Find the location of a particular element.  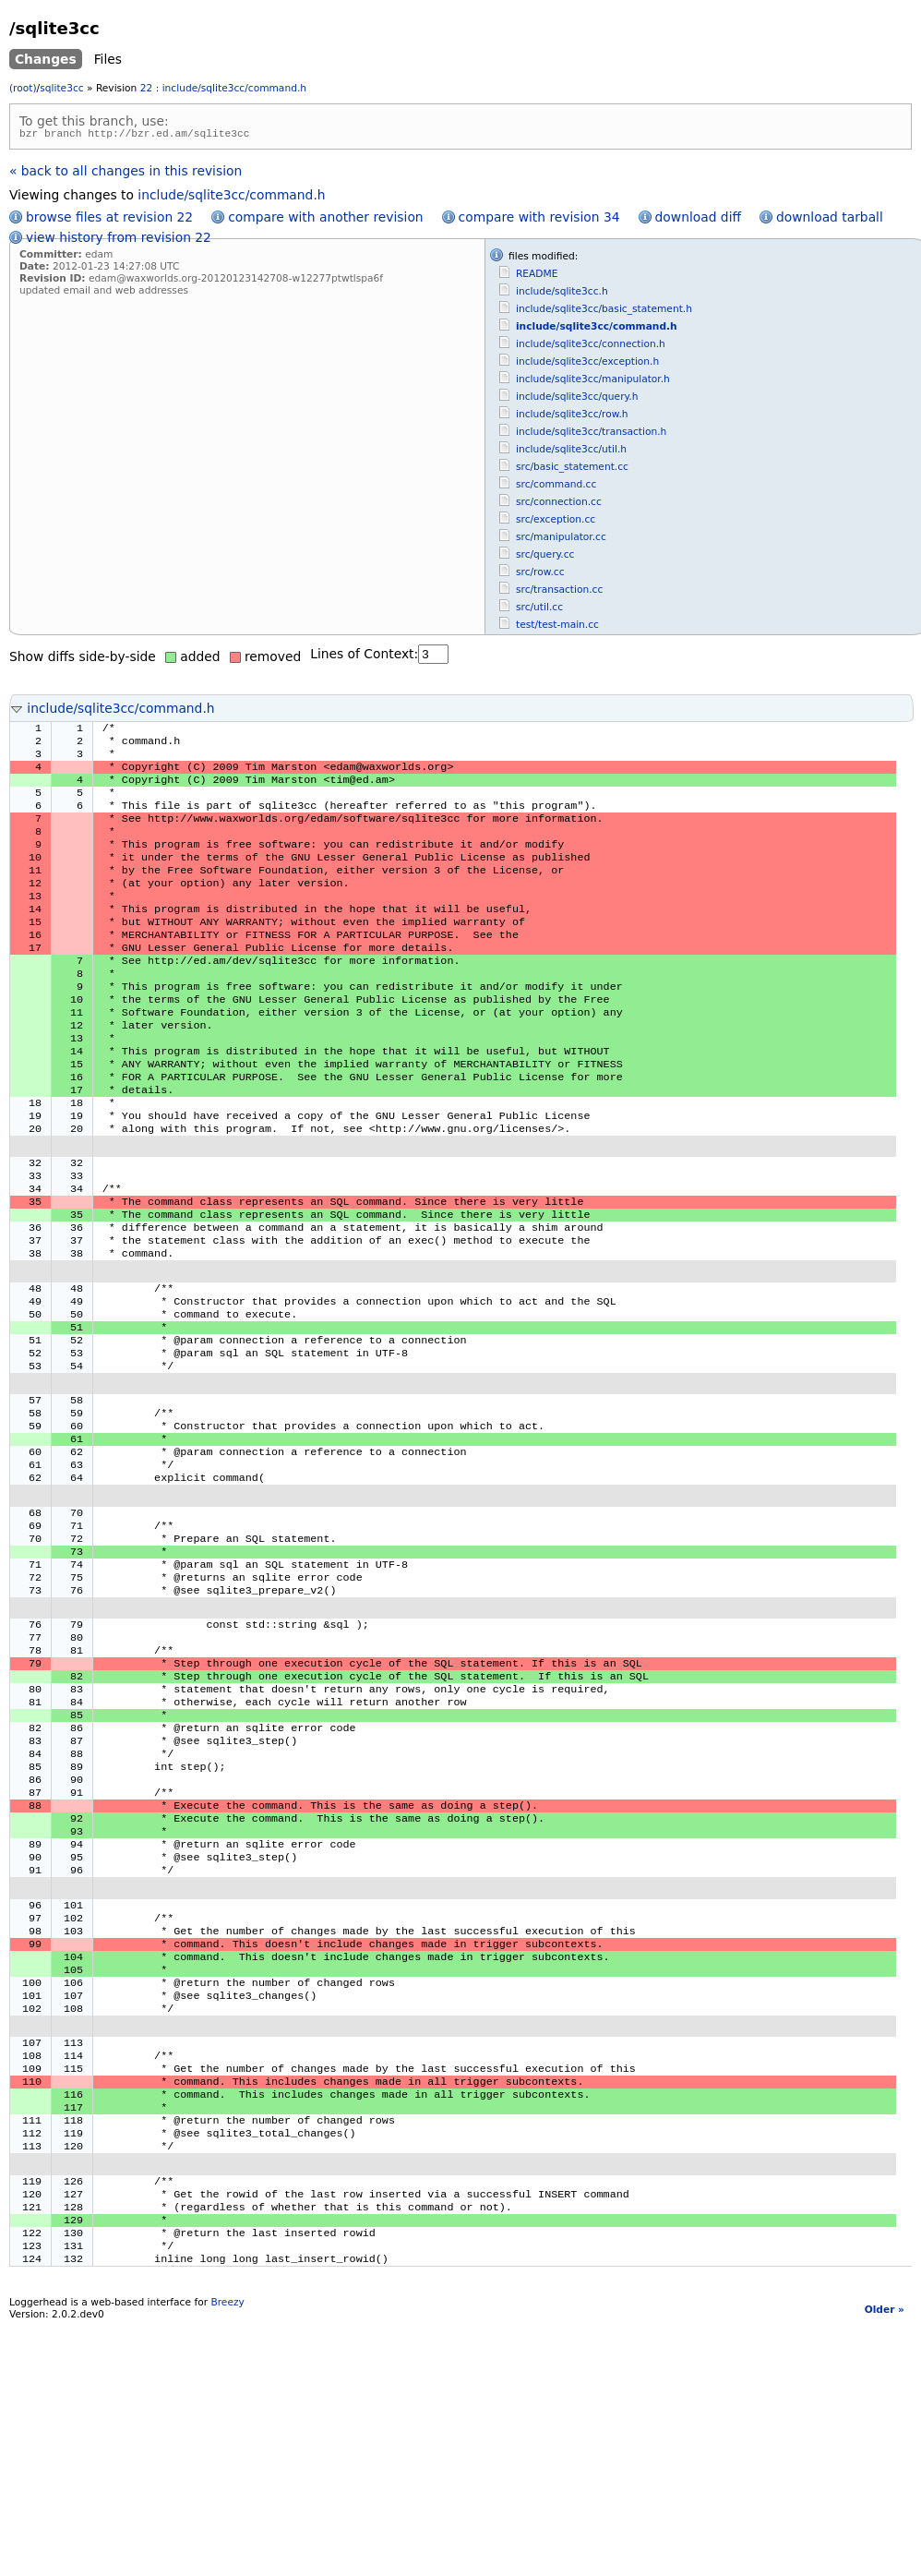

src/transaction.cc is located at coordinates (559, 592).